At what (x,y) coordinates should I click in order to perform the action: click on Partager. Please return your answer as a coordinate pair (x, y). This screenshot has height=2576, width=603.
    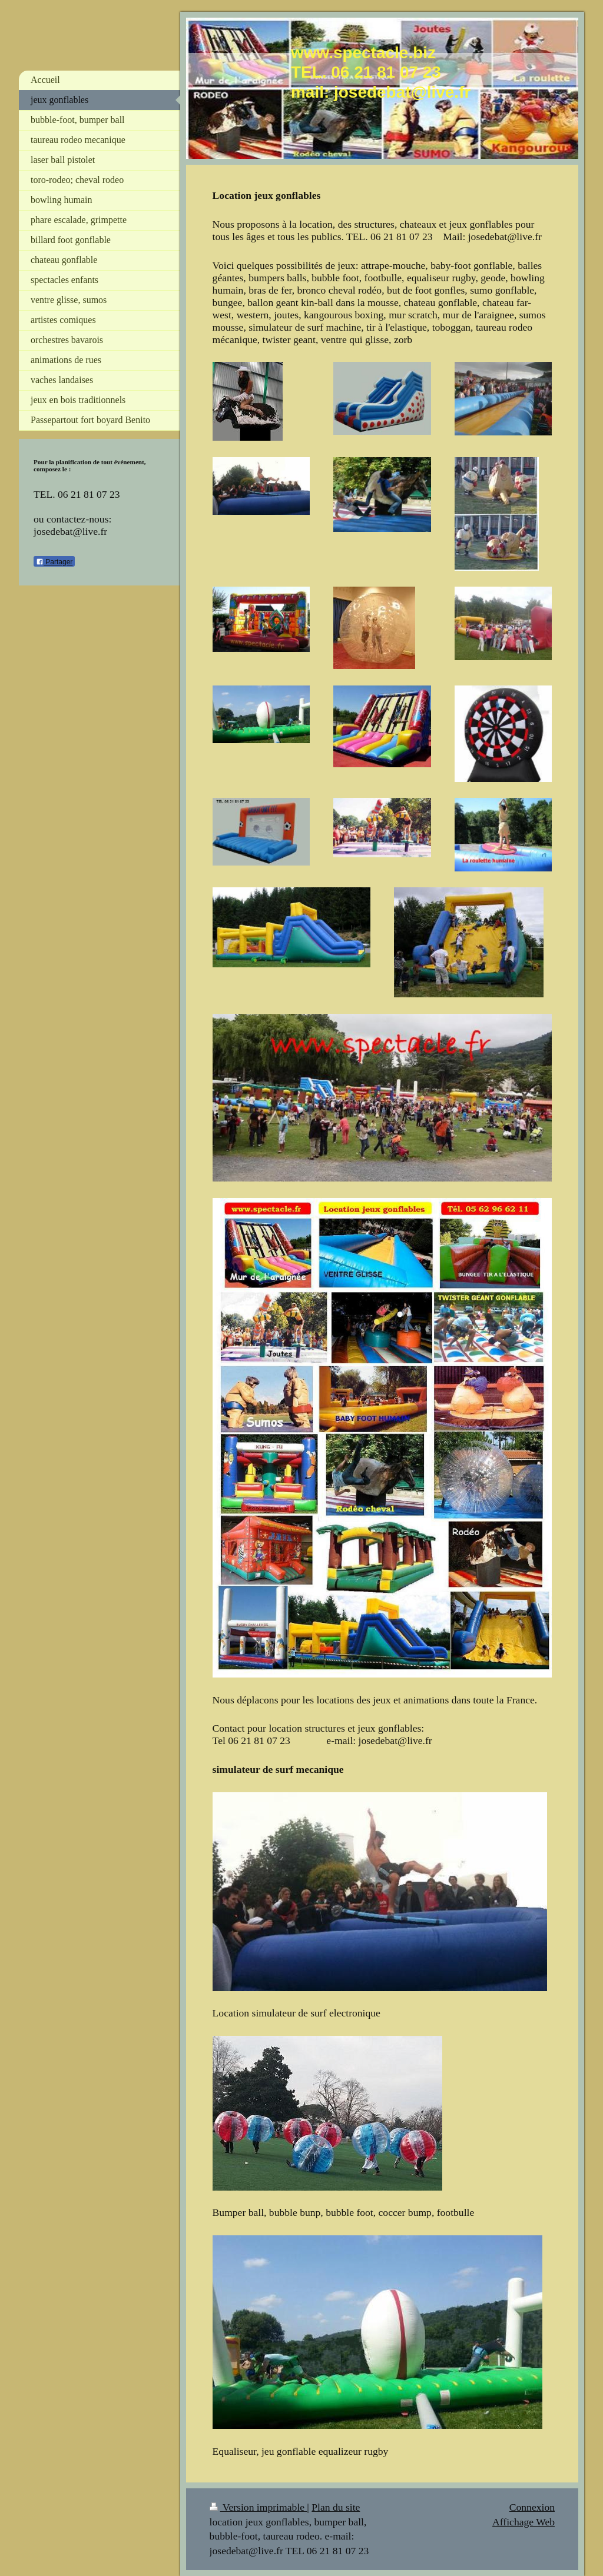
    Looking at the image, I should click on (54, 562).